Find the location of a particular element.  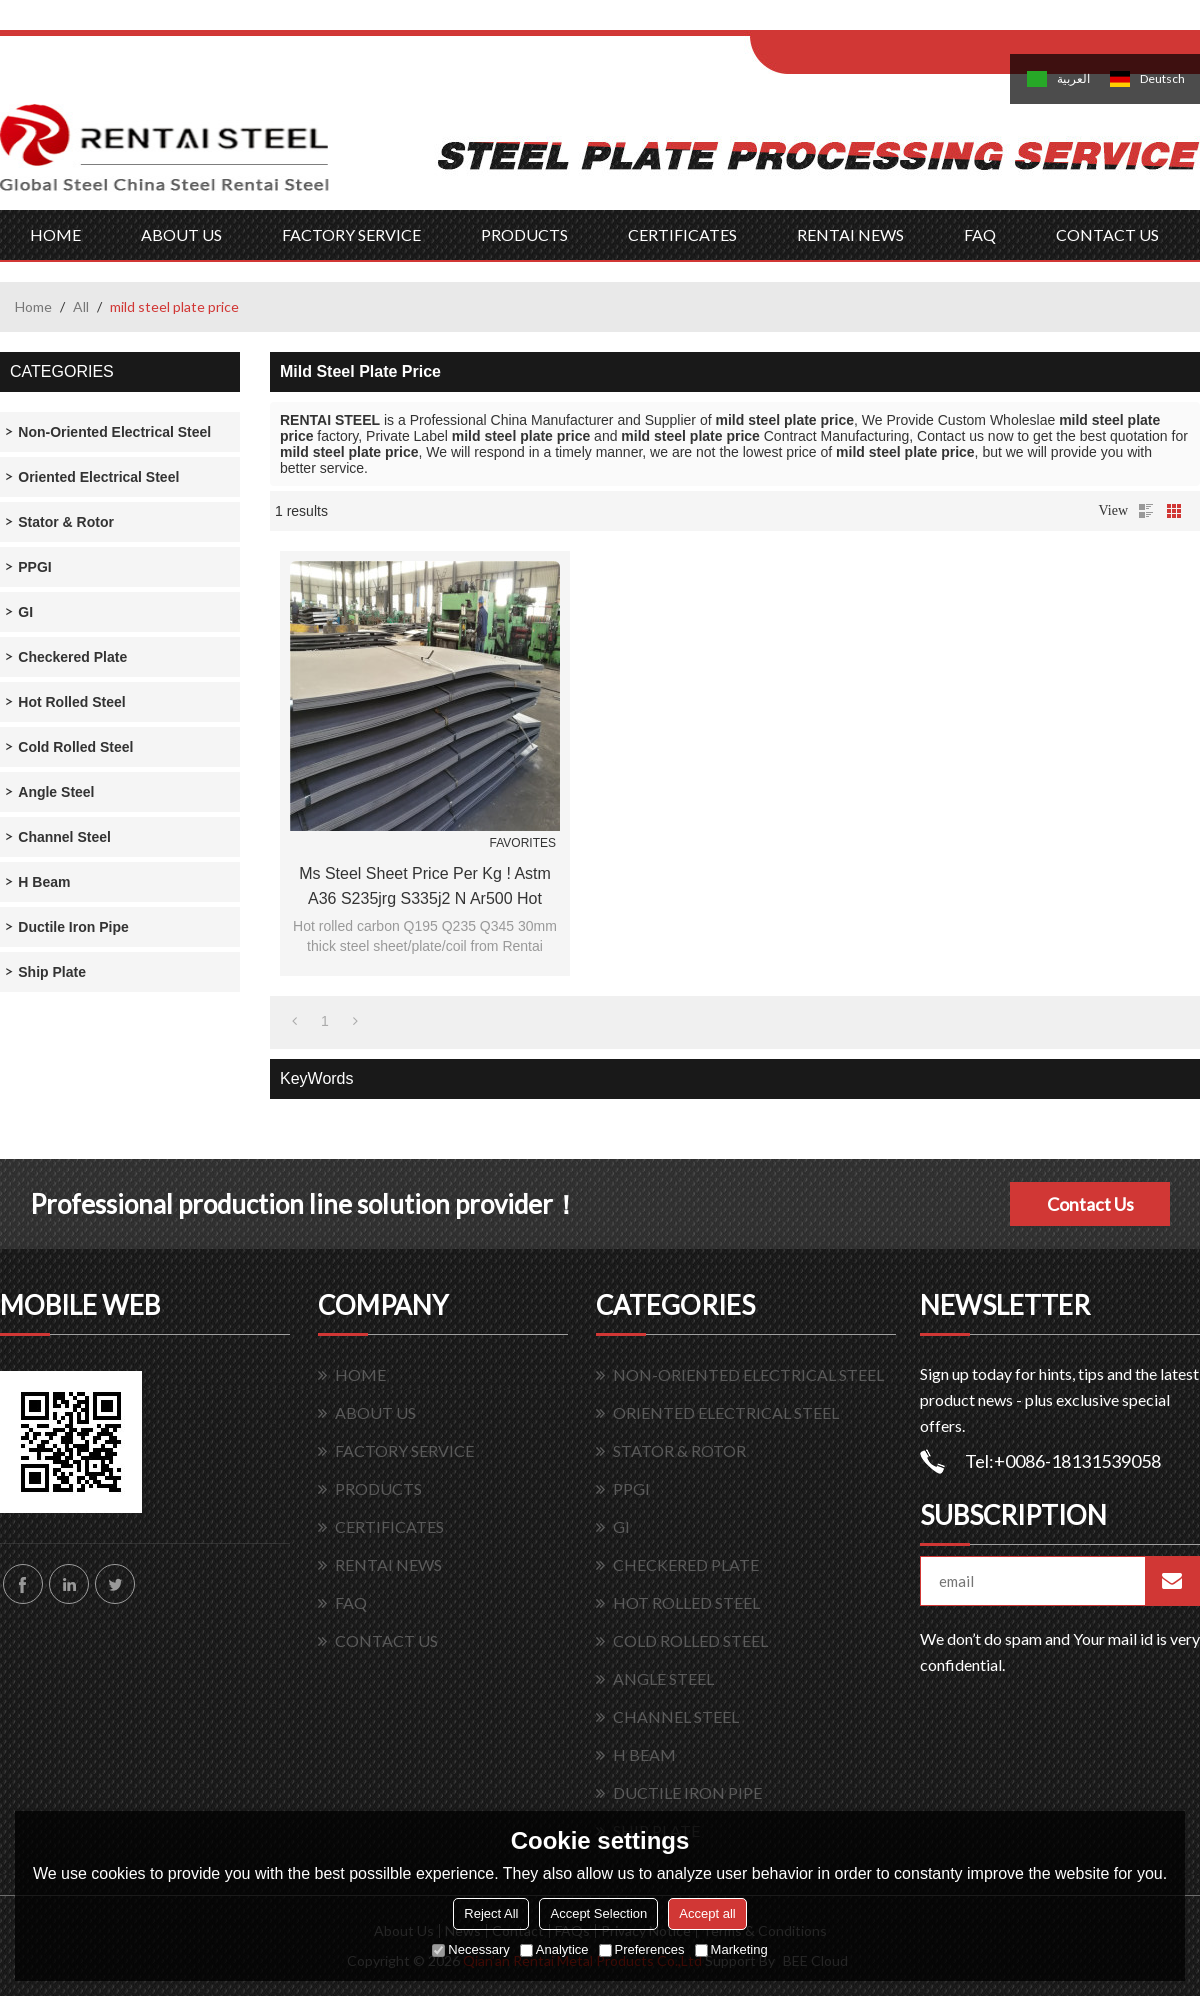

Preferences is located at coordinates (642, 1949).